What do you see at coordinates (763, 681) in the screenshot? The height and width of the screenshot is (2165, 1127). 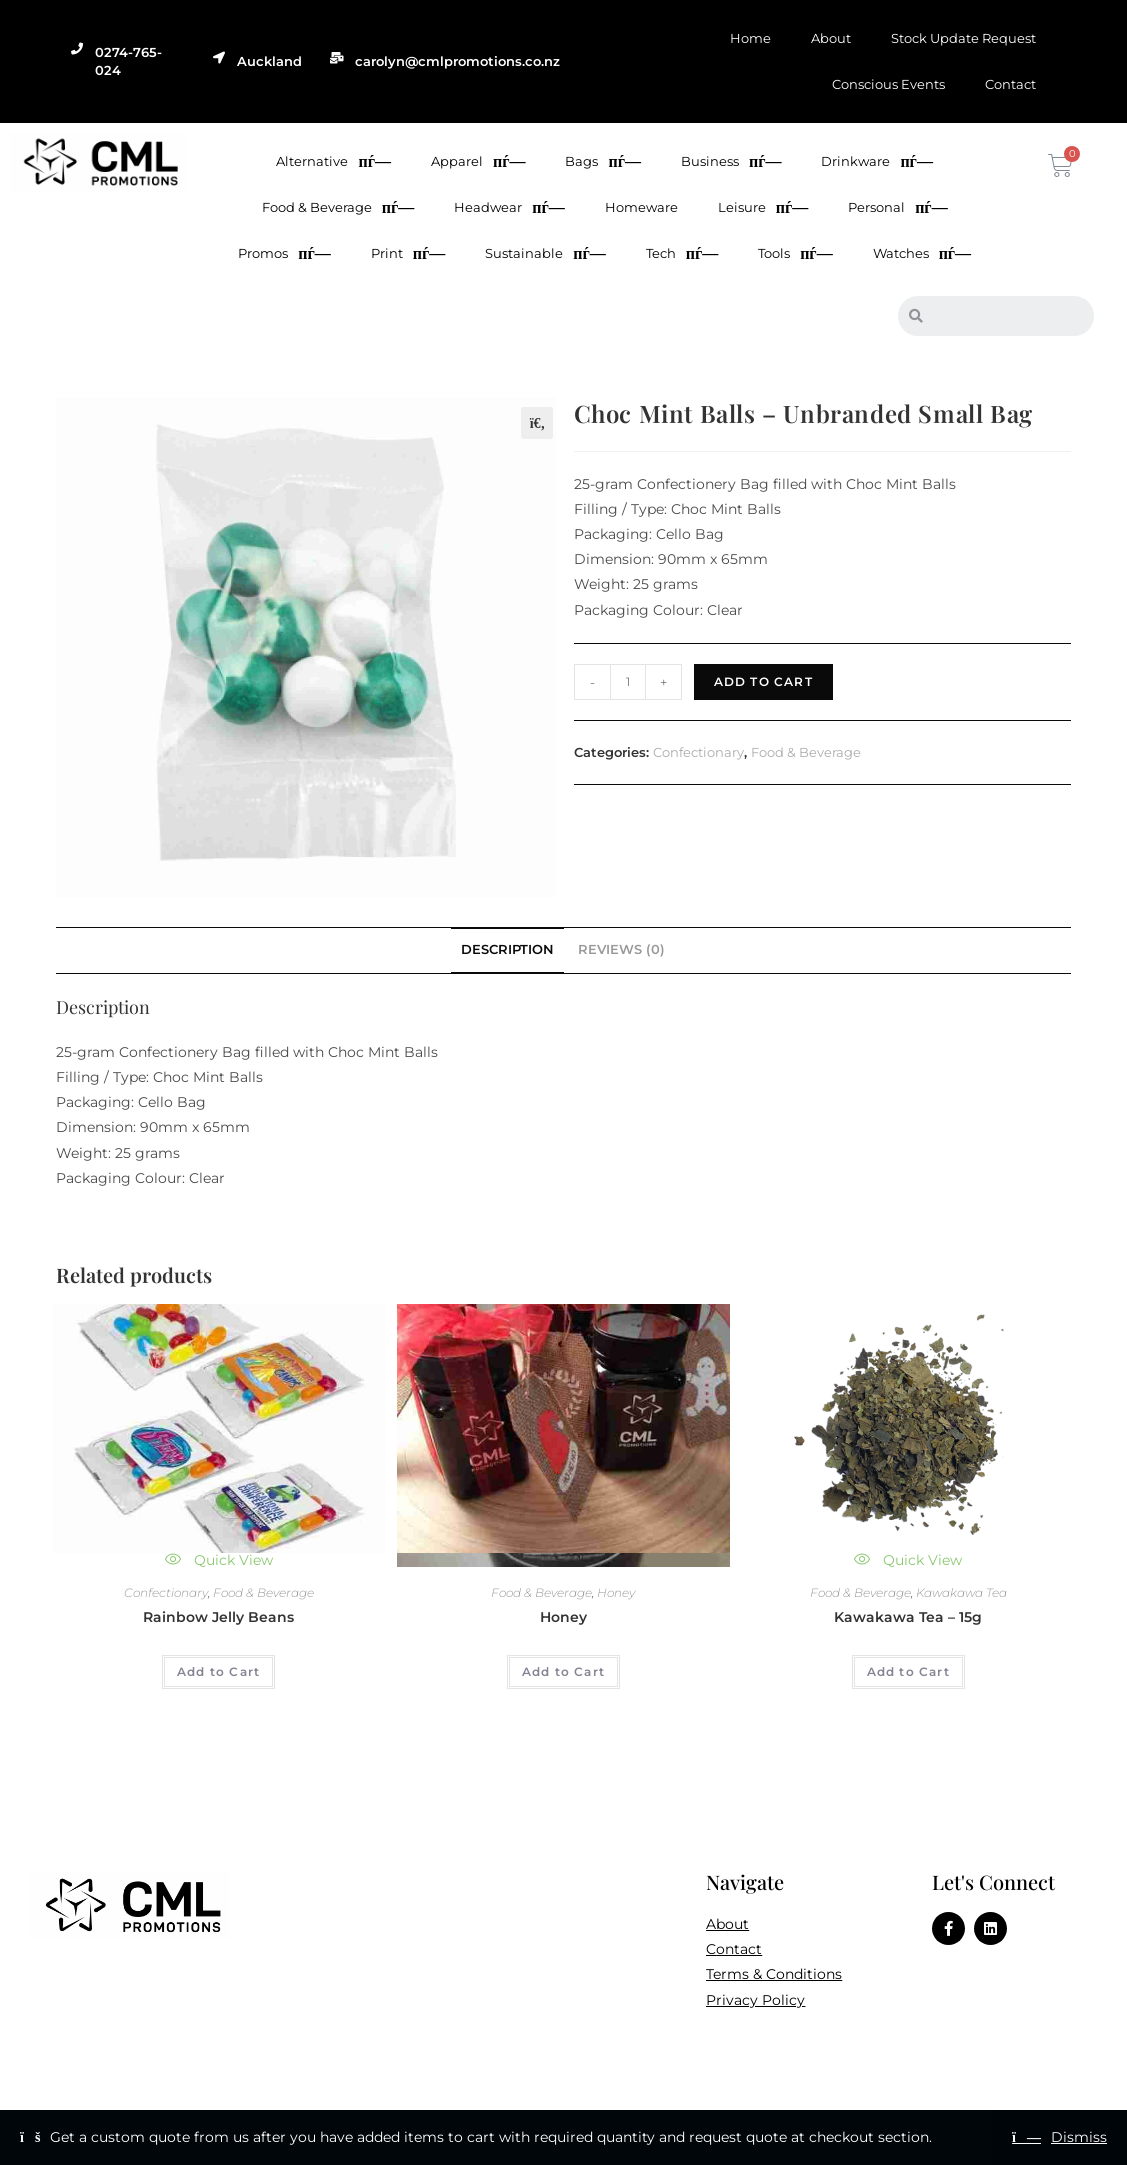 I see `Add to Cart` at bounding box center [763, 681].